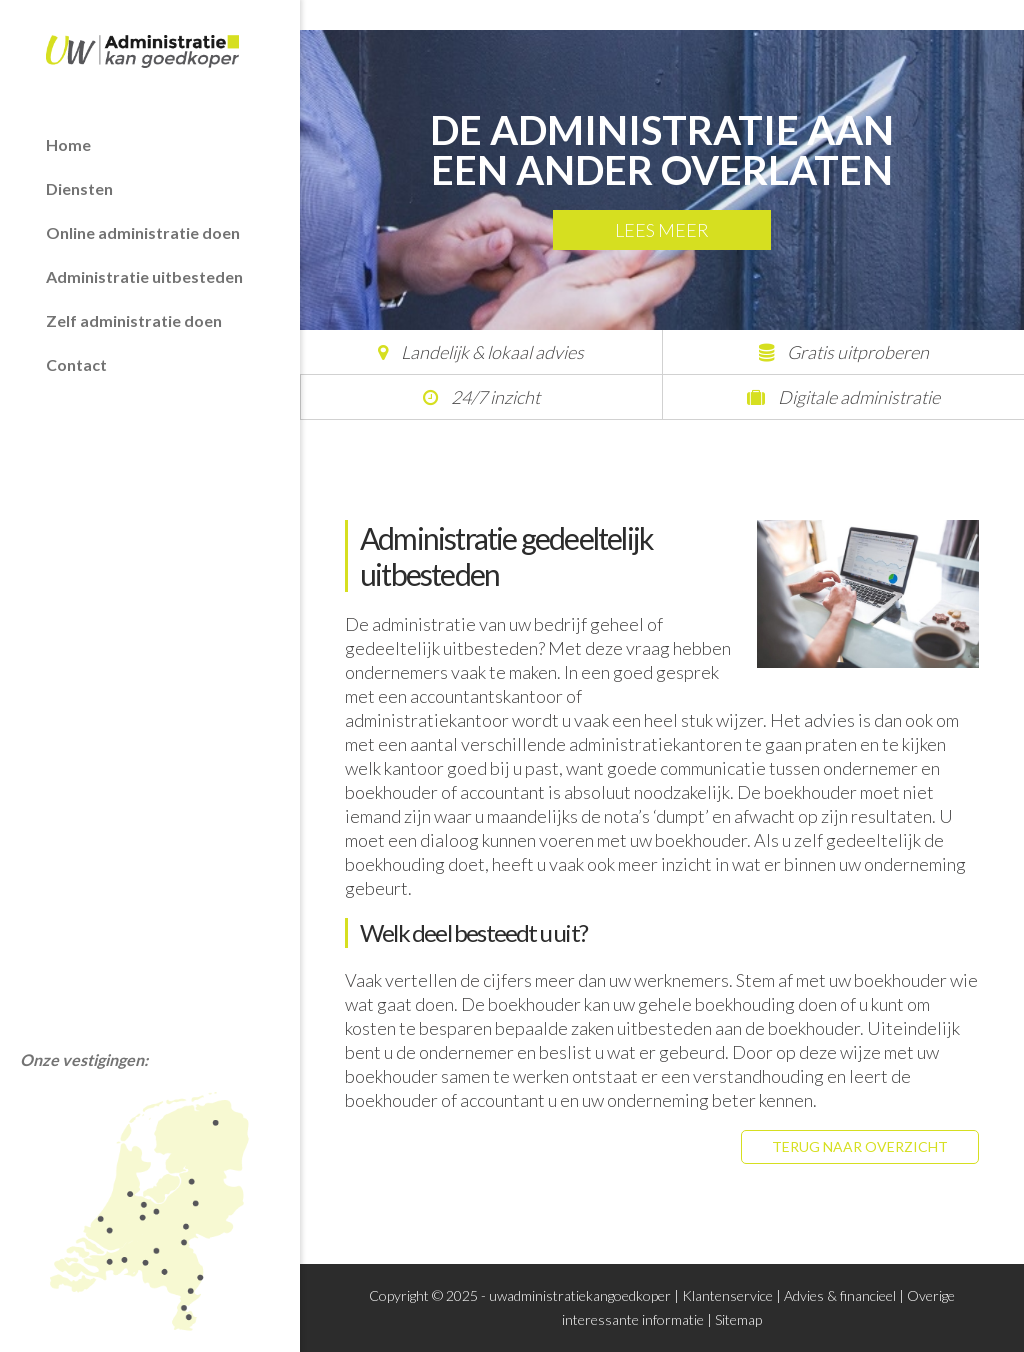 Image resolution: width=1024 pixels, height=1352 pixels. What do you see at coordinates (144, 276) in the screenshot?
I see `Administratie uitbesteden` at bounding box center [144, 276].